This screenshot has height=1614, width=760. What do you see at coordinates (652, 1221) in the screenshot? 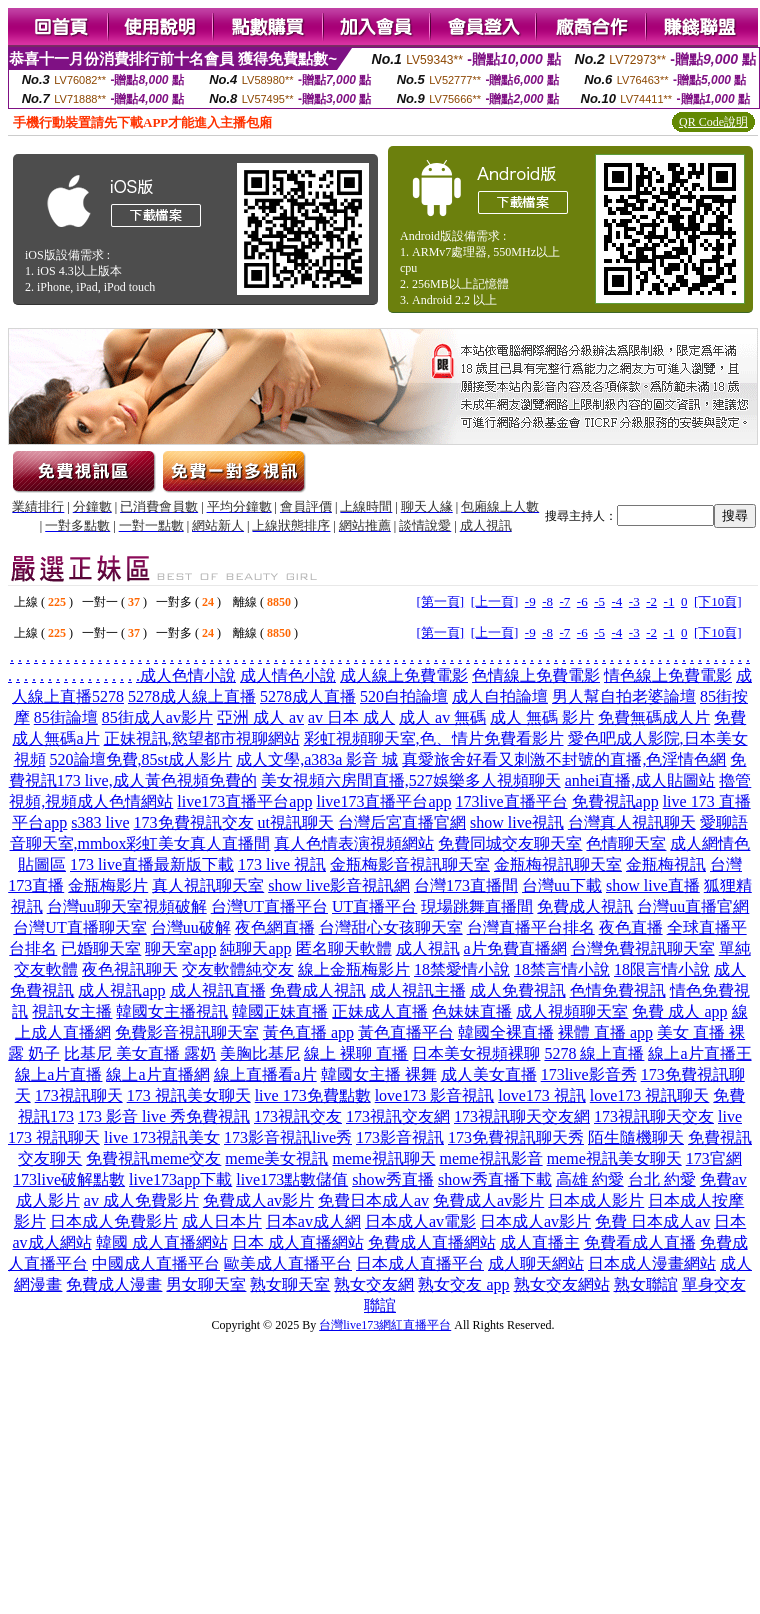
I see `免費 日本成人av` at bounding box center [652, 1221].